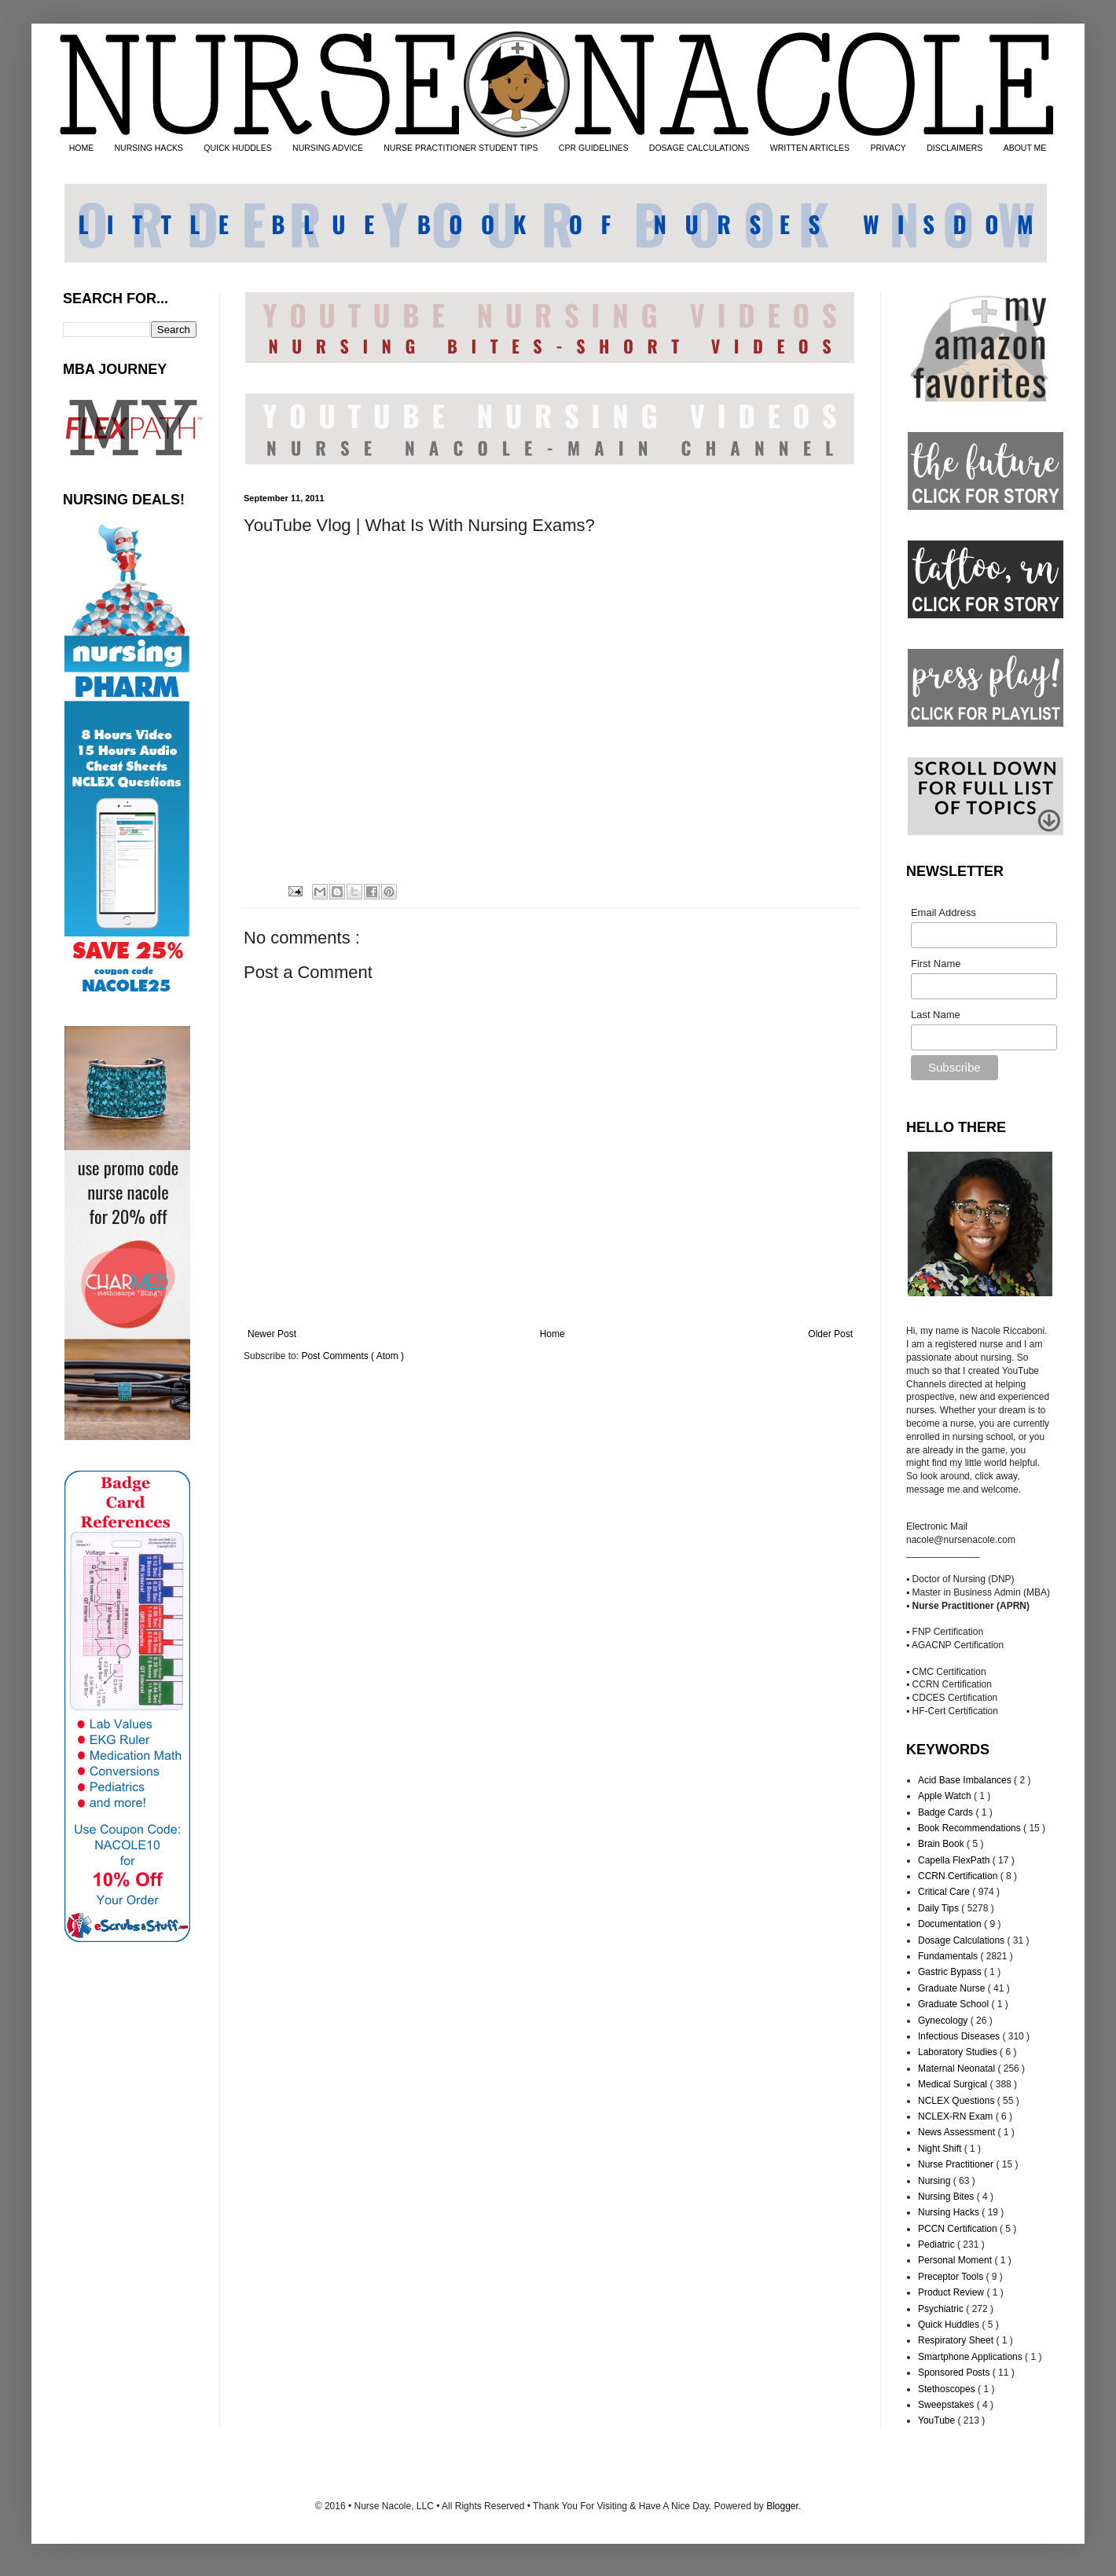 Image resolution: width=1116 pixels, height=2576 pixels. I want to click on Post Comments ( Atom ), so click(352, 1355).